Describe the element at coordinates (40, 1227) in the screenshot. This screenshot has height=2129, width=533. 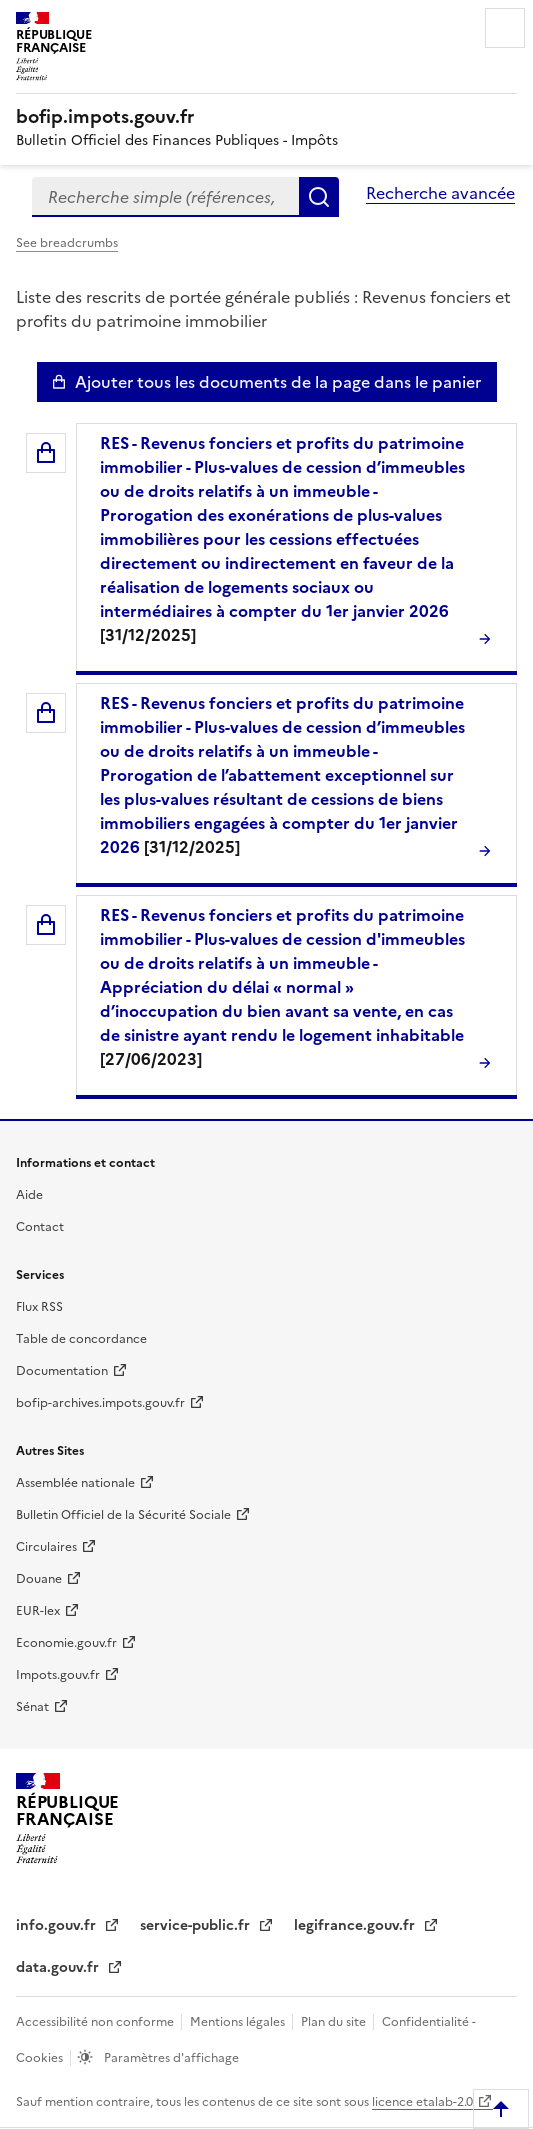
I see `Contact` at that location.